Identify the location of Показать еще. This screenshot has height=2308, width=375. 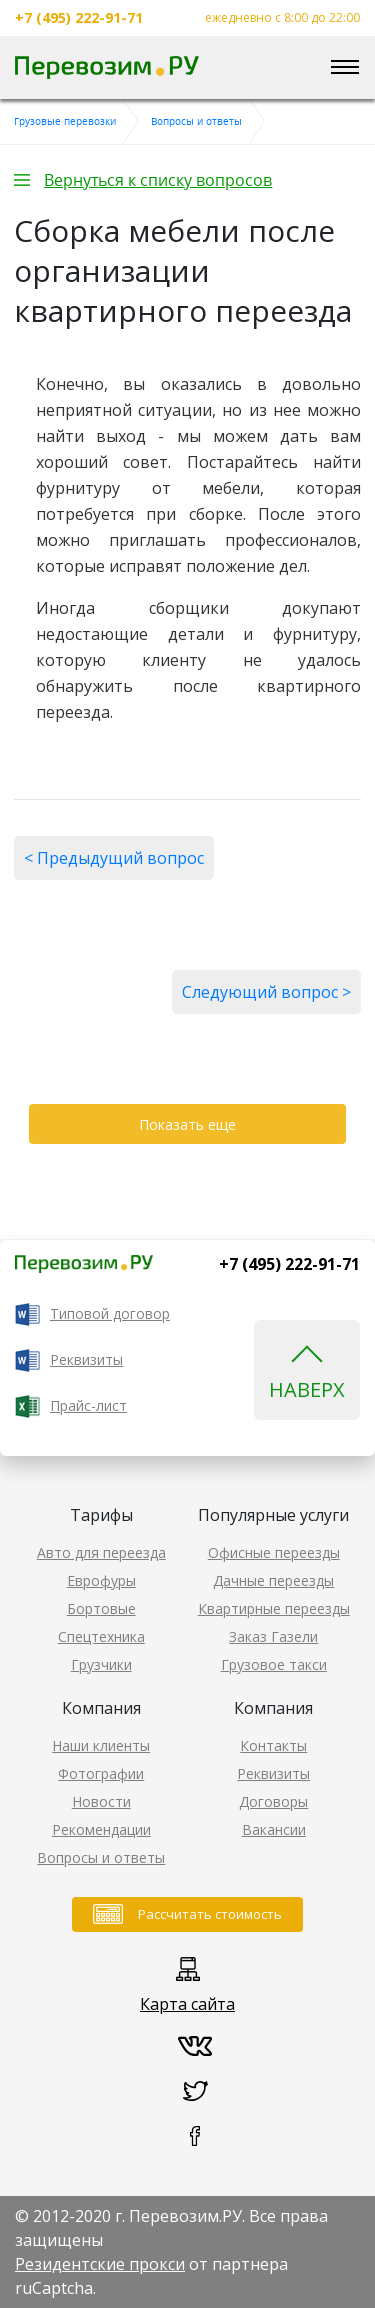
(187, 1124).